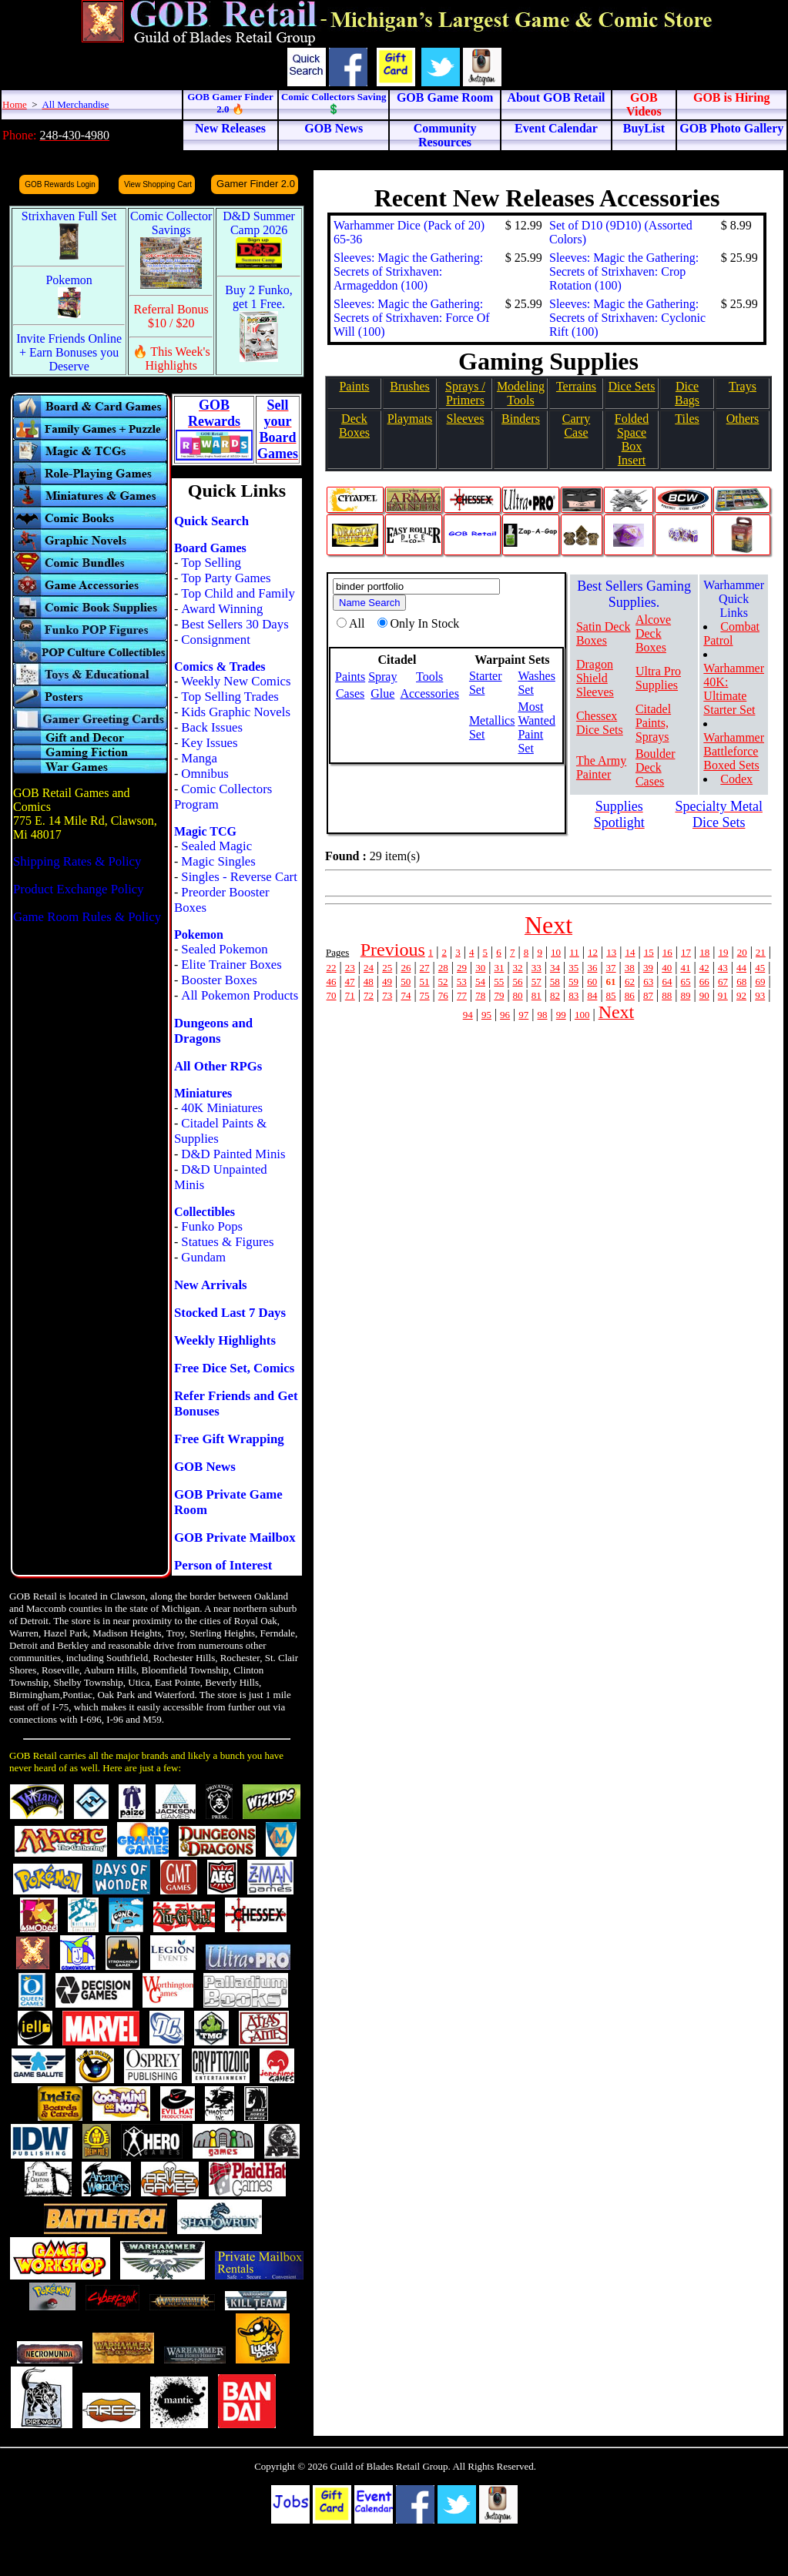  Describe the element at coordinates (595, 678) in the screenshot. I see `Dragon Shield Sleeves` at that location.